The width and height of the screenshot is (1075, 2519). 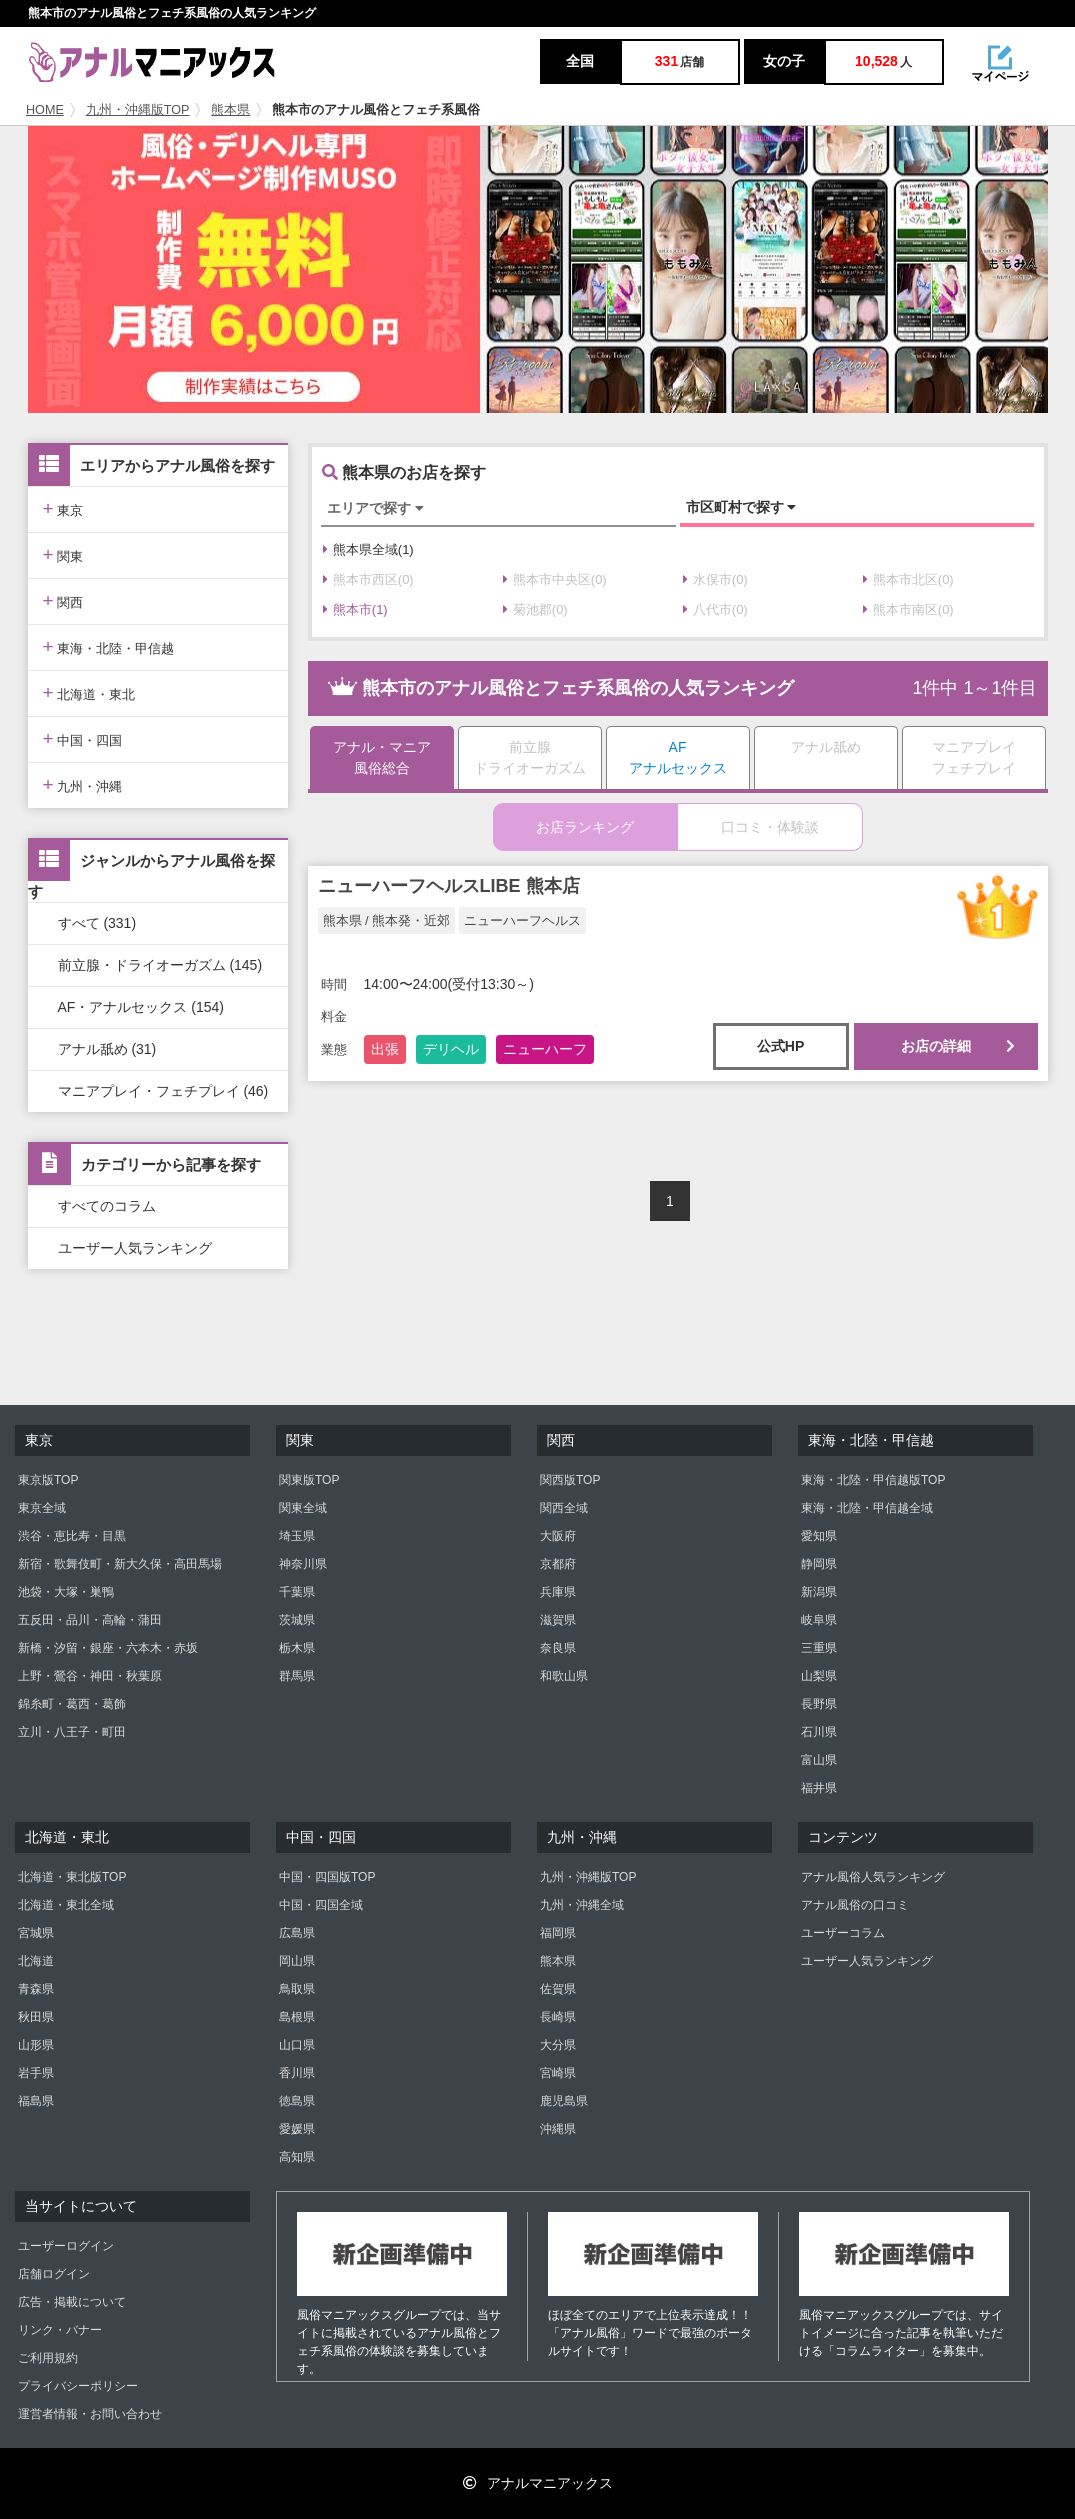 I want to click on 京都府, so click(x=558, y=1564).